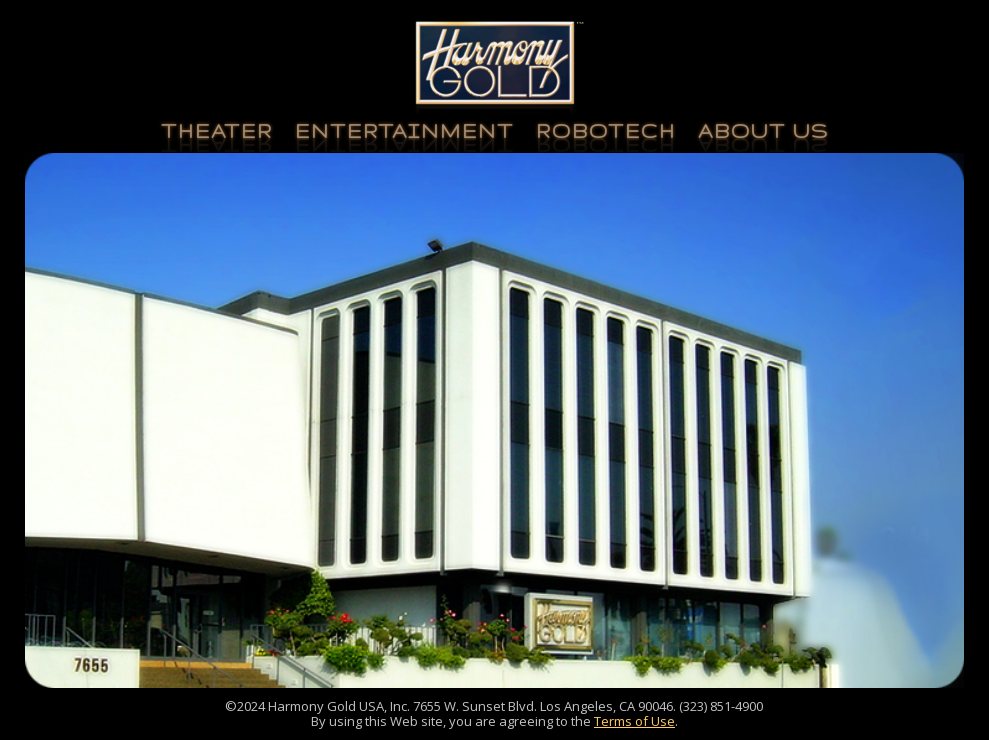  What do you see at coordinates (606, 131) in the screenshot?
I see `Robotech` at bounding box center [606, 131].